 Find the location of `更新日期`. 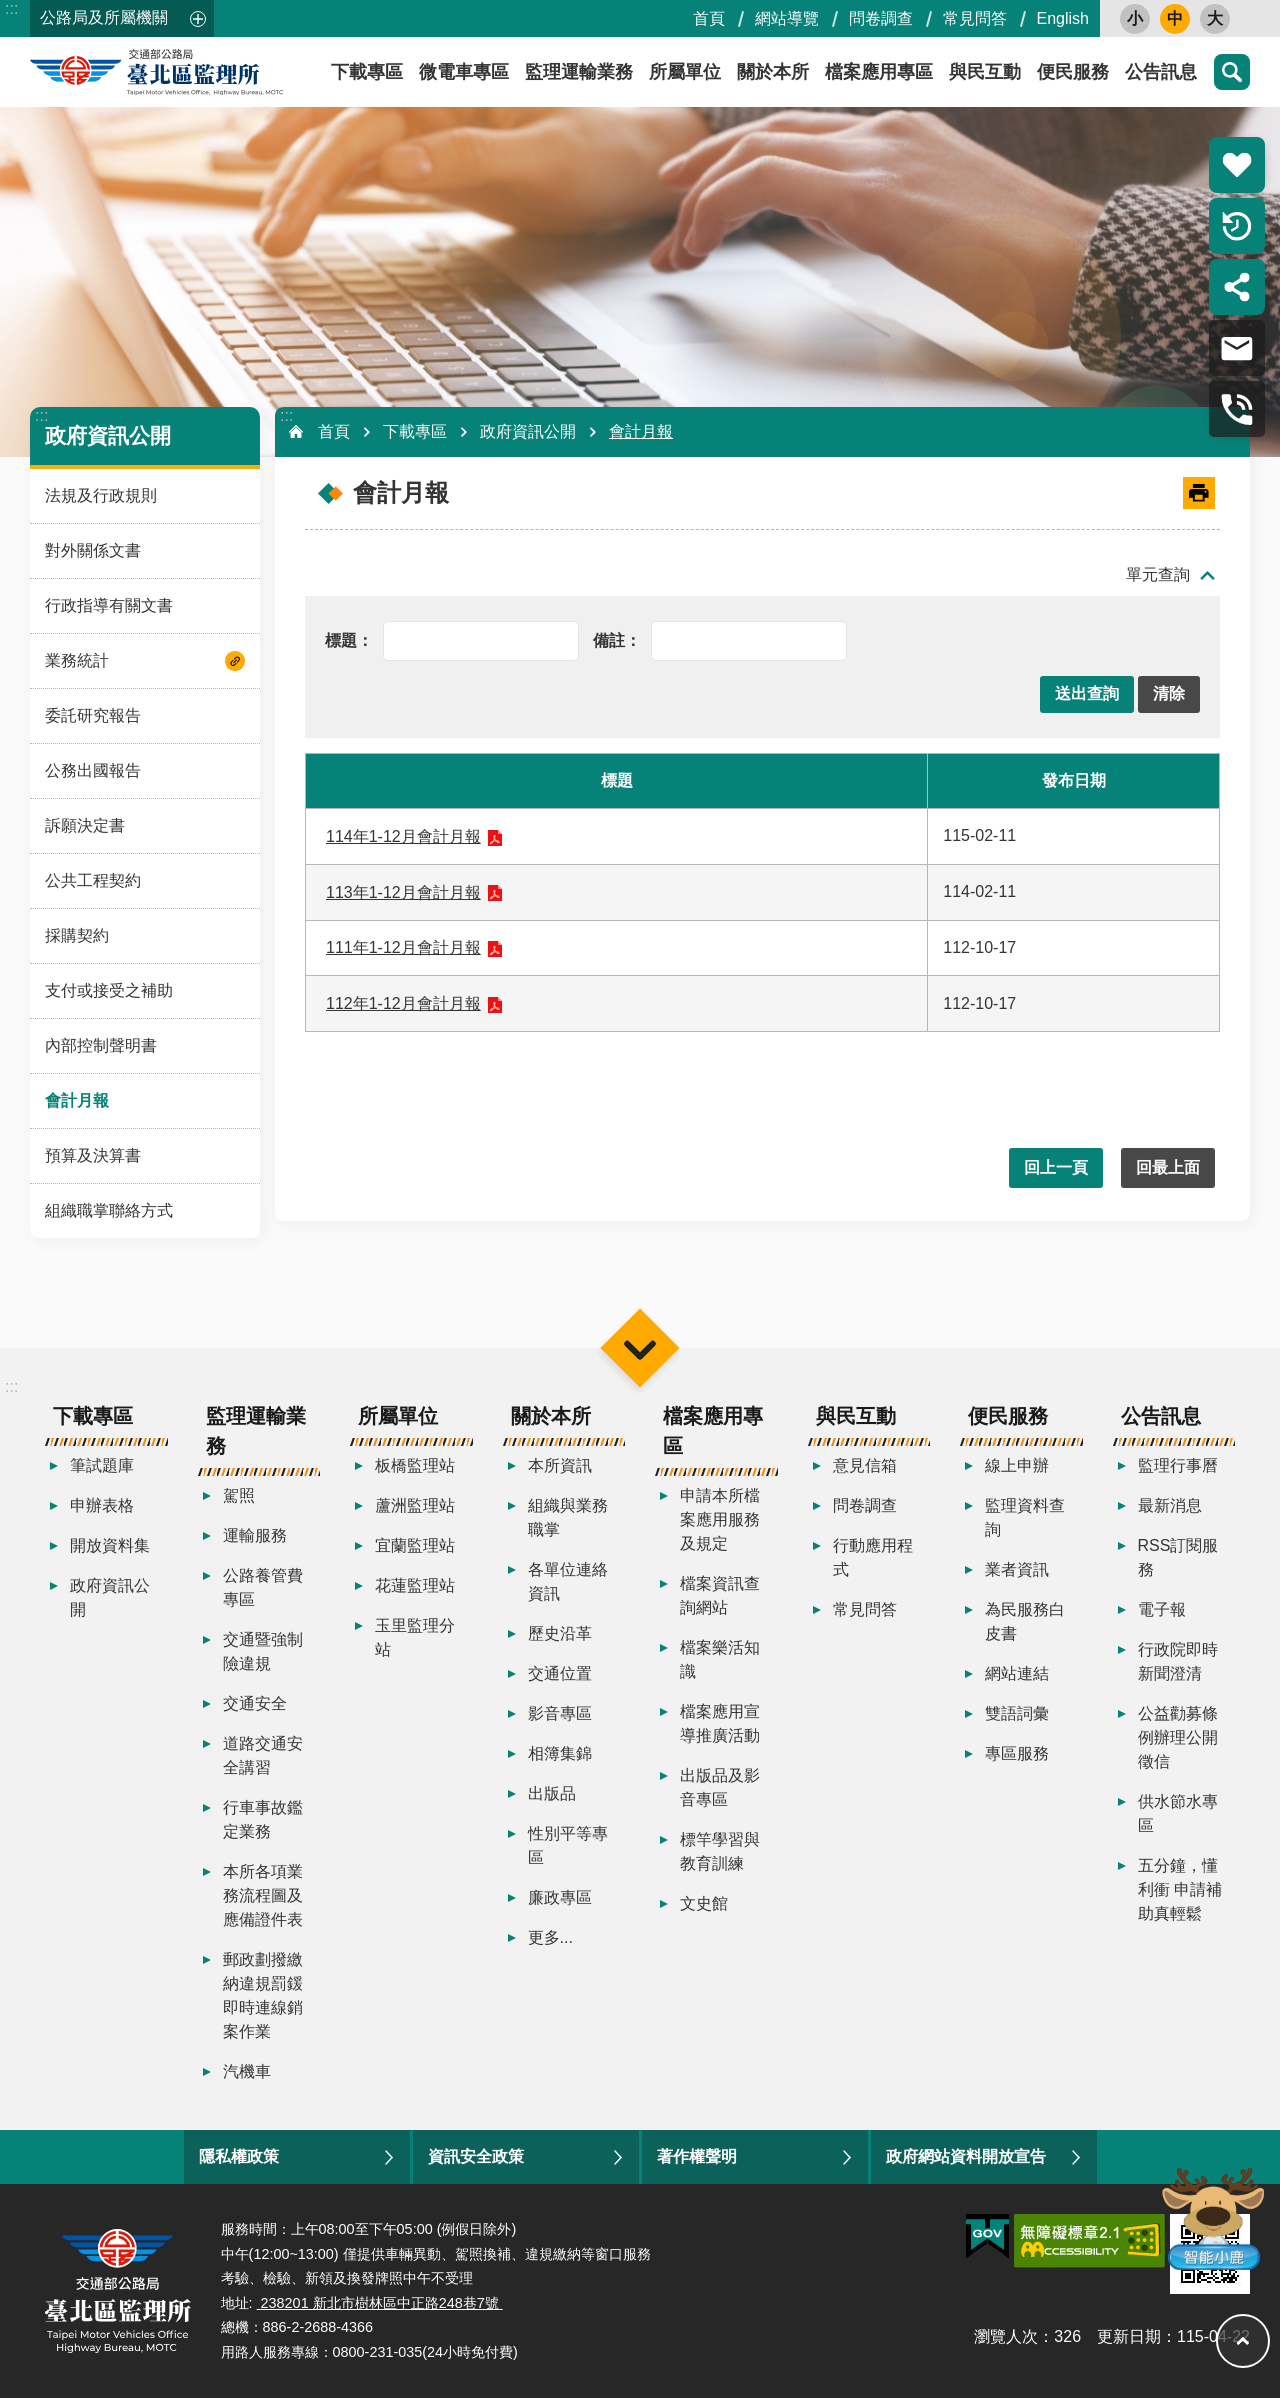

更新日期 is located at coordinates (1129, 2336).